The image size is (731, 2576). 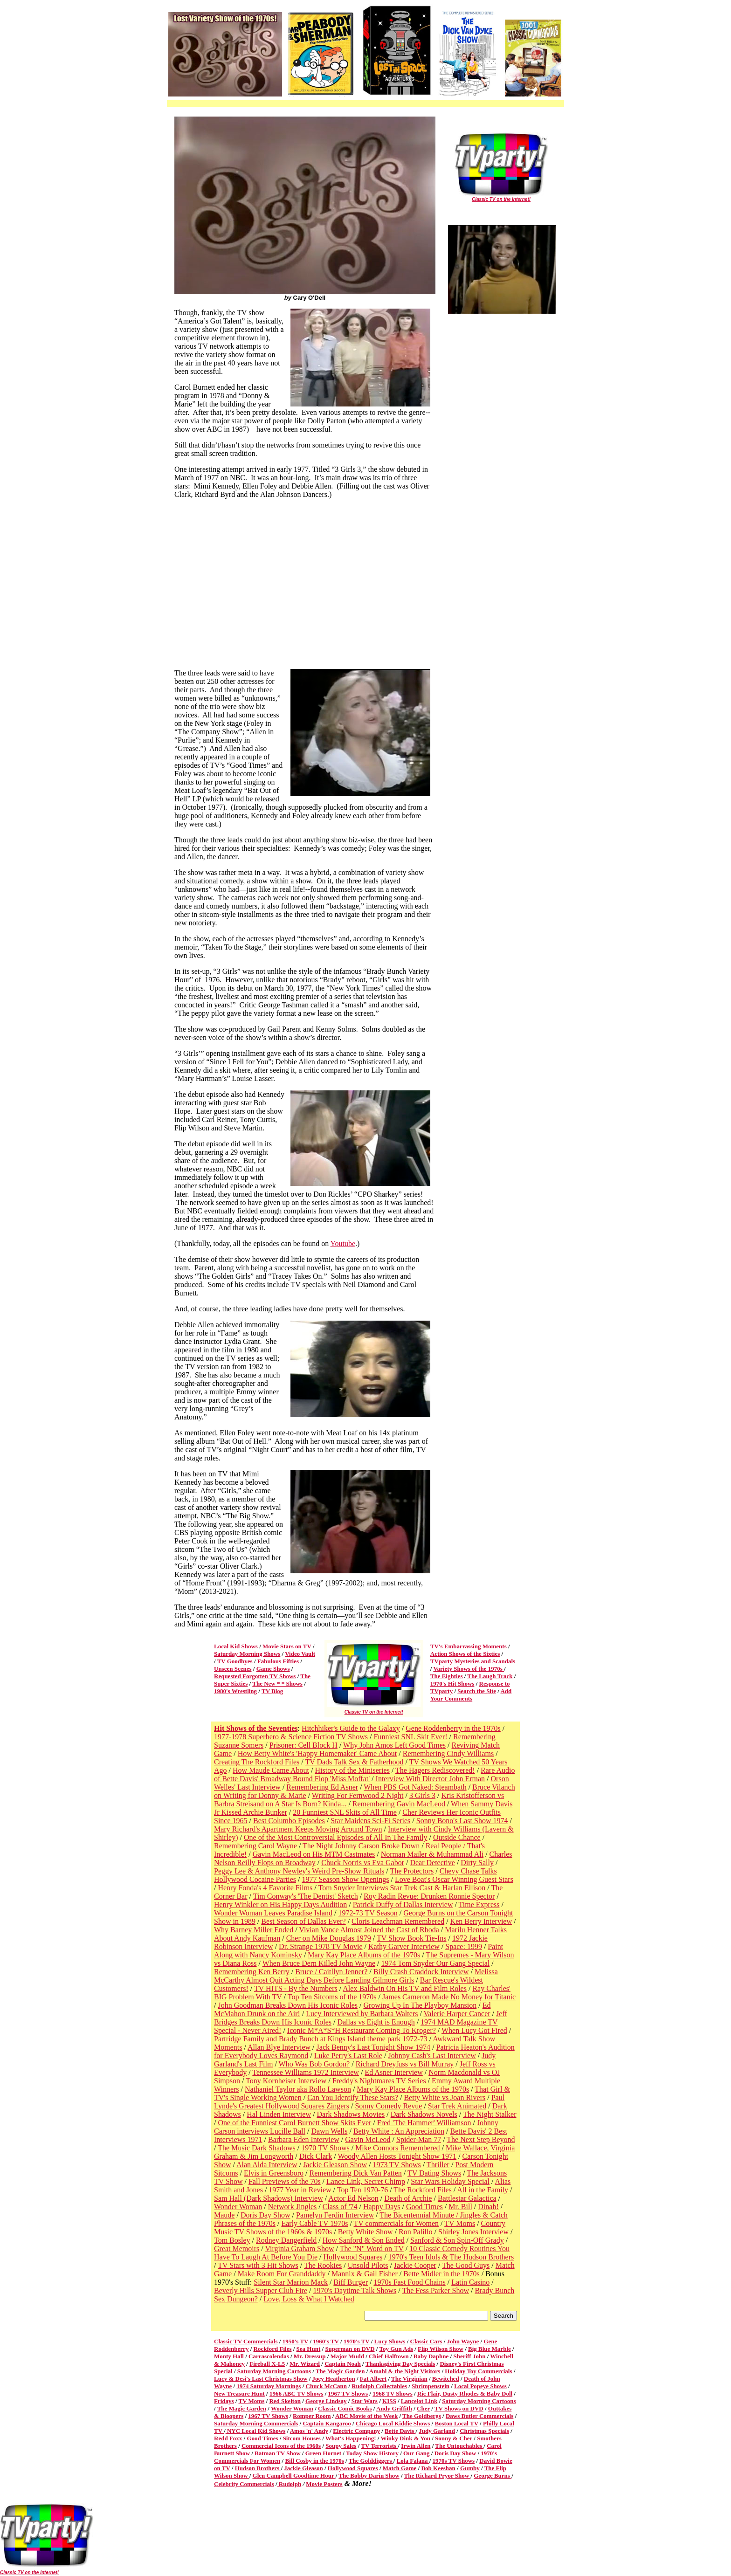 What do you see at coordinates (236, 1646) in the screenshot?
I see `Local Kid Shows` at bounding box center [236, 1646].